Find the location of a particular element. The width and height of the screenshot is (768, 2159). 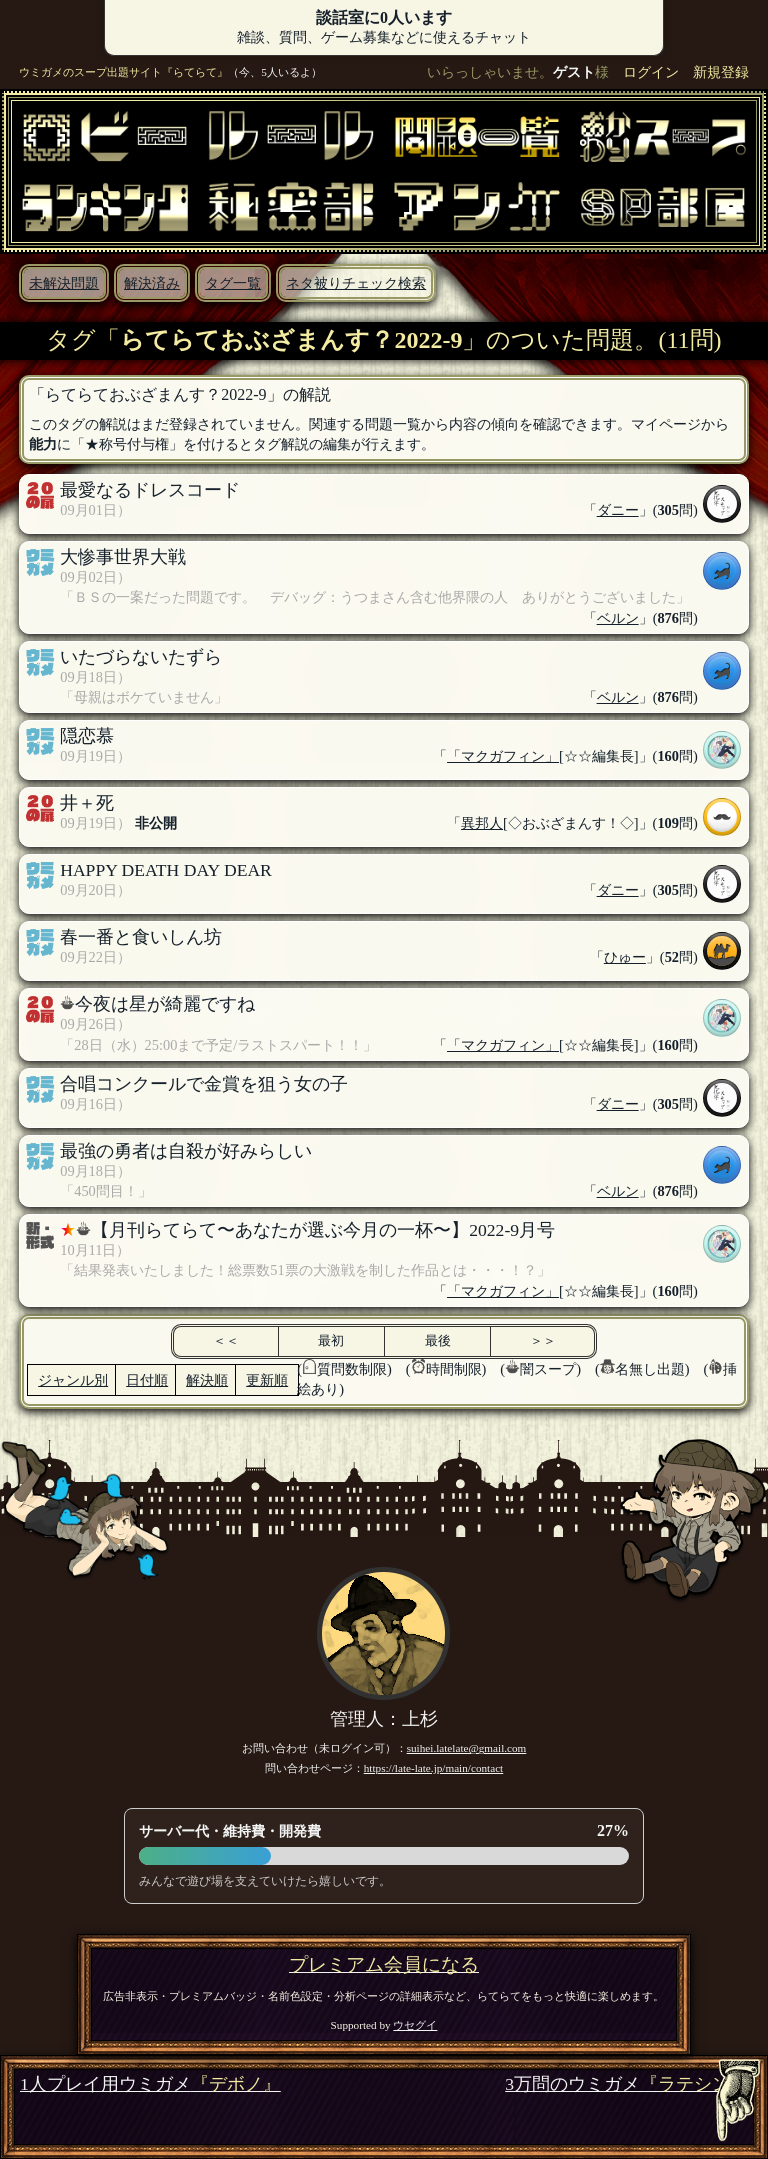

「マクガフィン」 is located at coordinates (503, 756).